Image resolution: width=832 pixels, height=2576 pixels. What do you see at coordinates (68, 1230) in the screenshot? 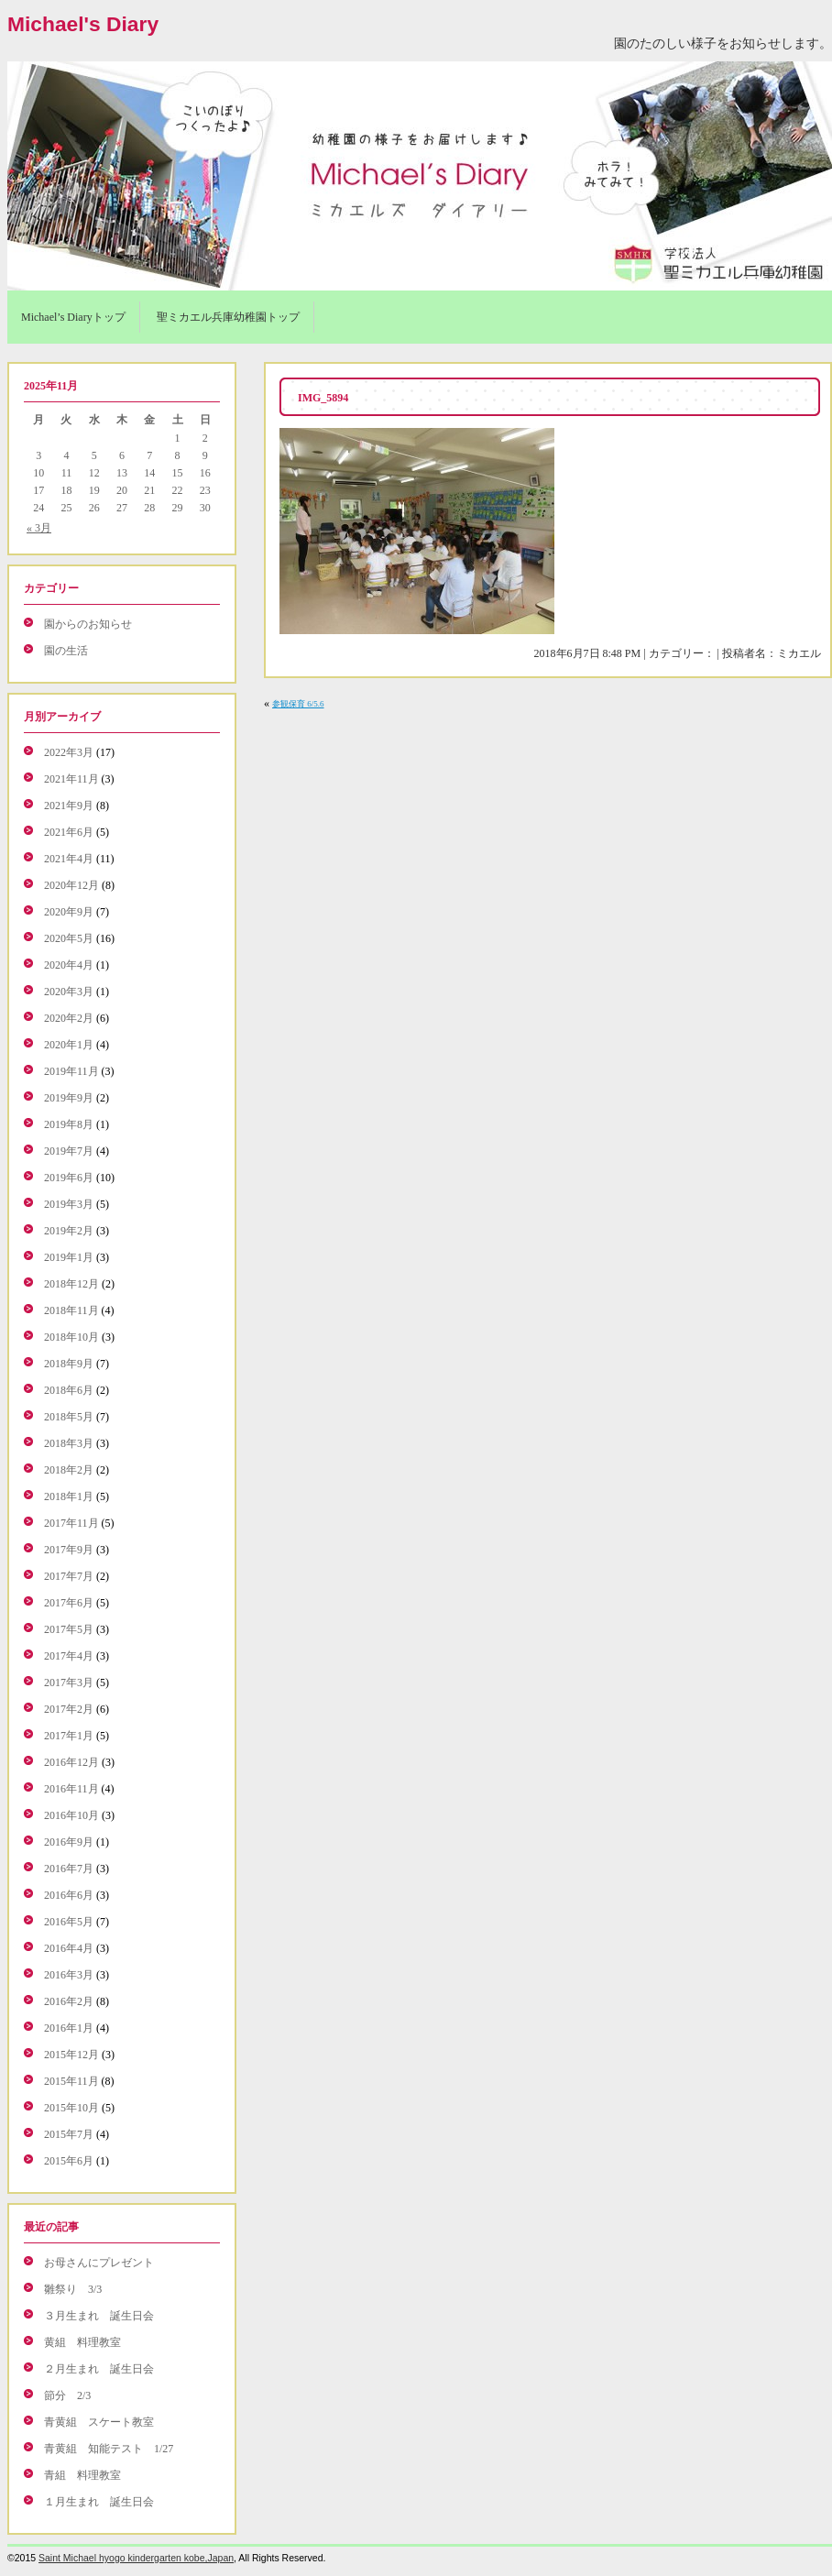
I see `2019年2月` at bounding box center [68, 1230].